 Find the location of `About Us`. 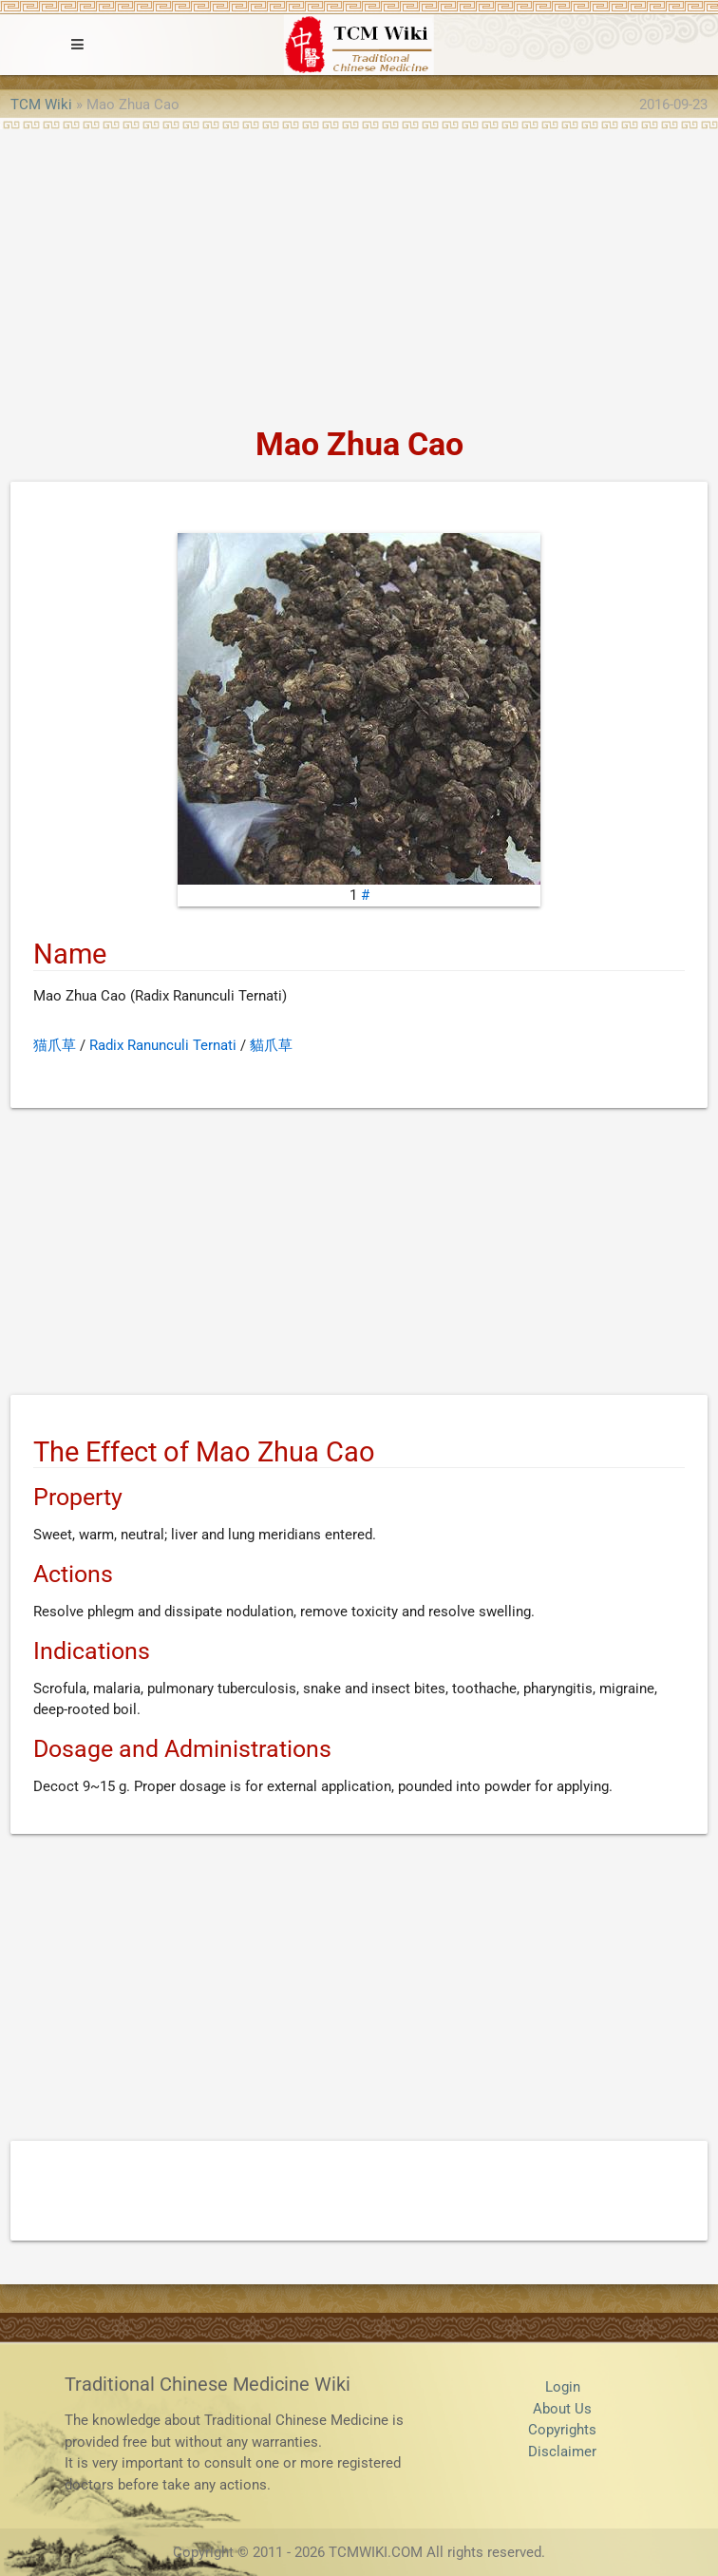

About Us is located at coordinates (562, 2408).